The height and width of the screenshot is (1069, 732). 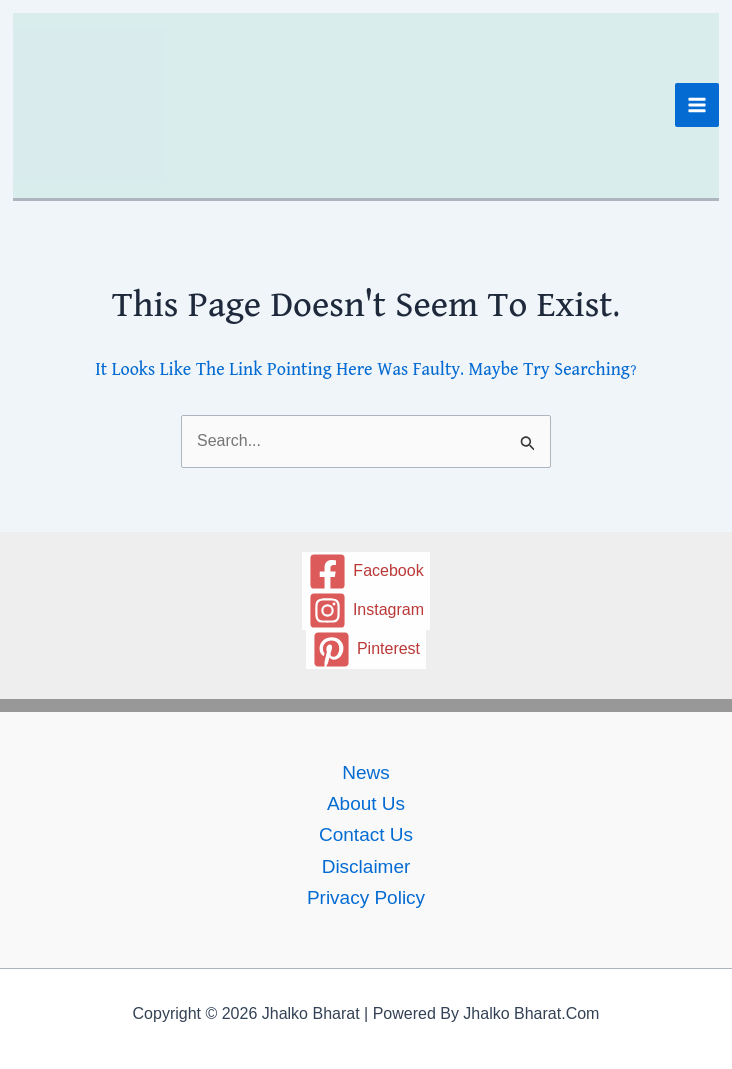 I want to click on [Pinterest], so click(x=366, y=649).